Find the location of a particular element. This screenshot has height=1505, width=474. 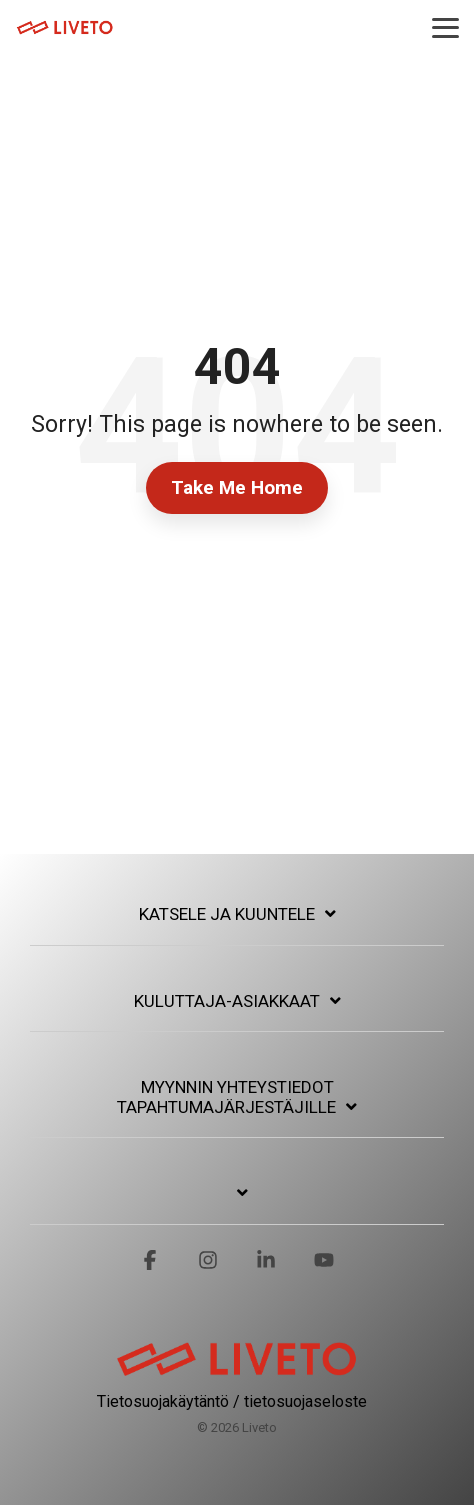

Katsele ja kuuntele [Toggle navigation for Katsele ja kuuntele] is located at coordinates (227, 914).